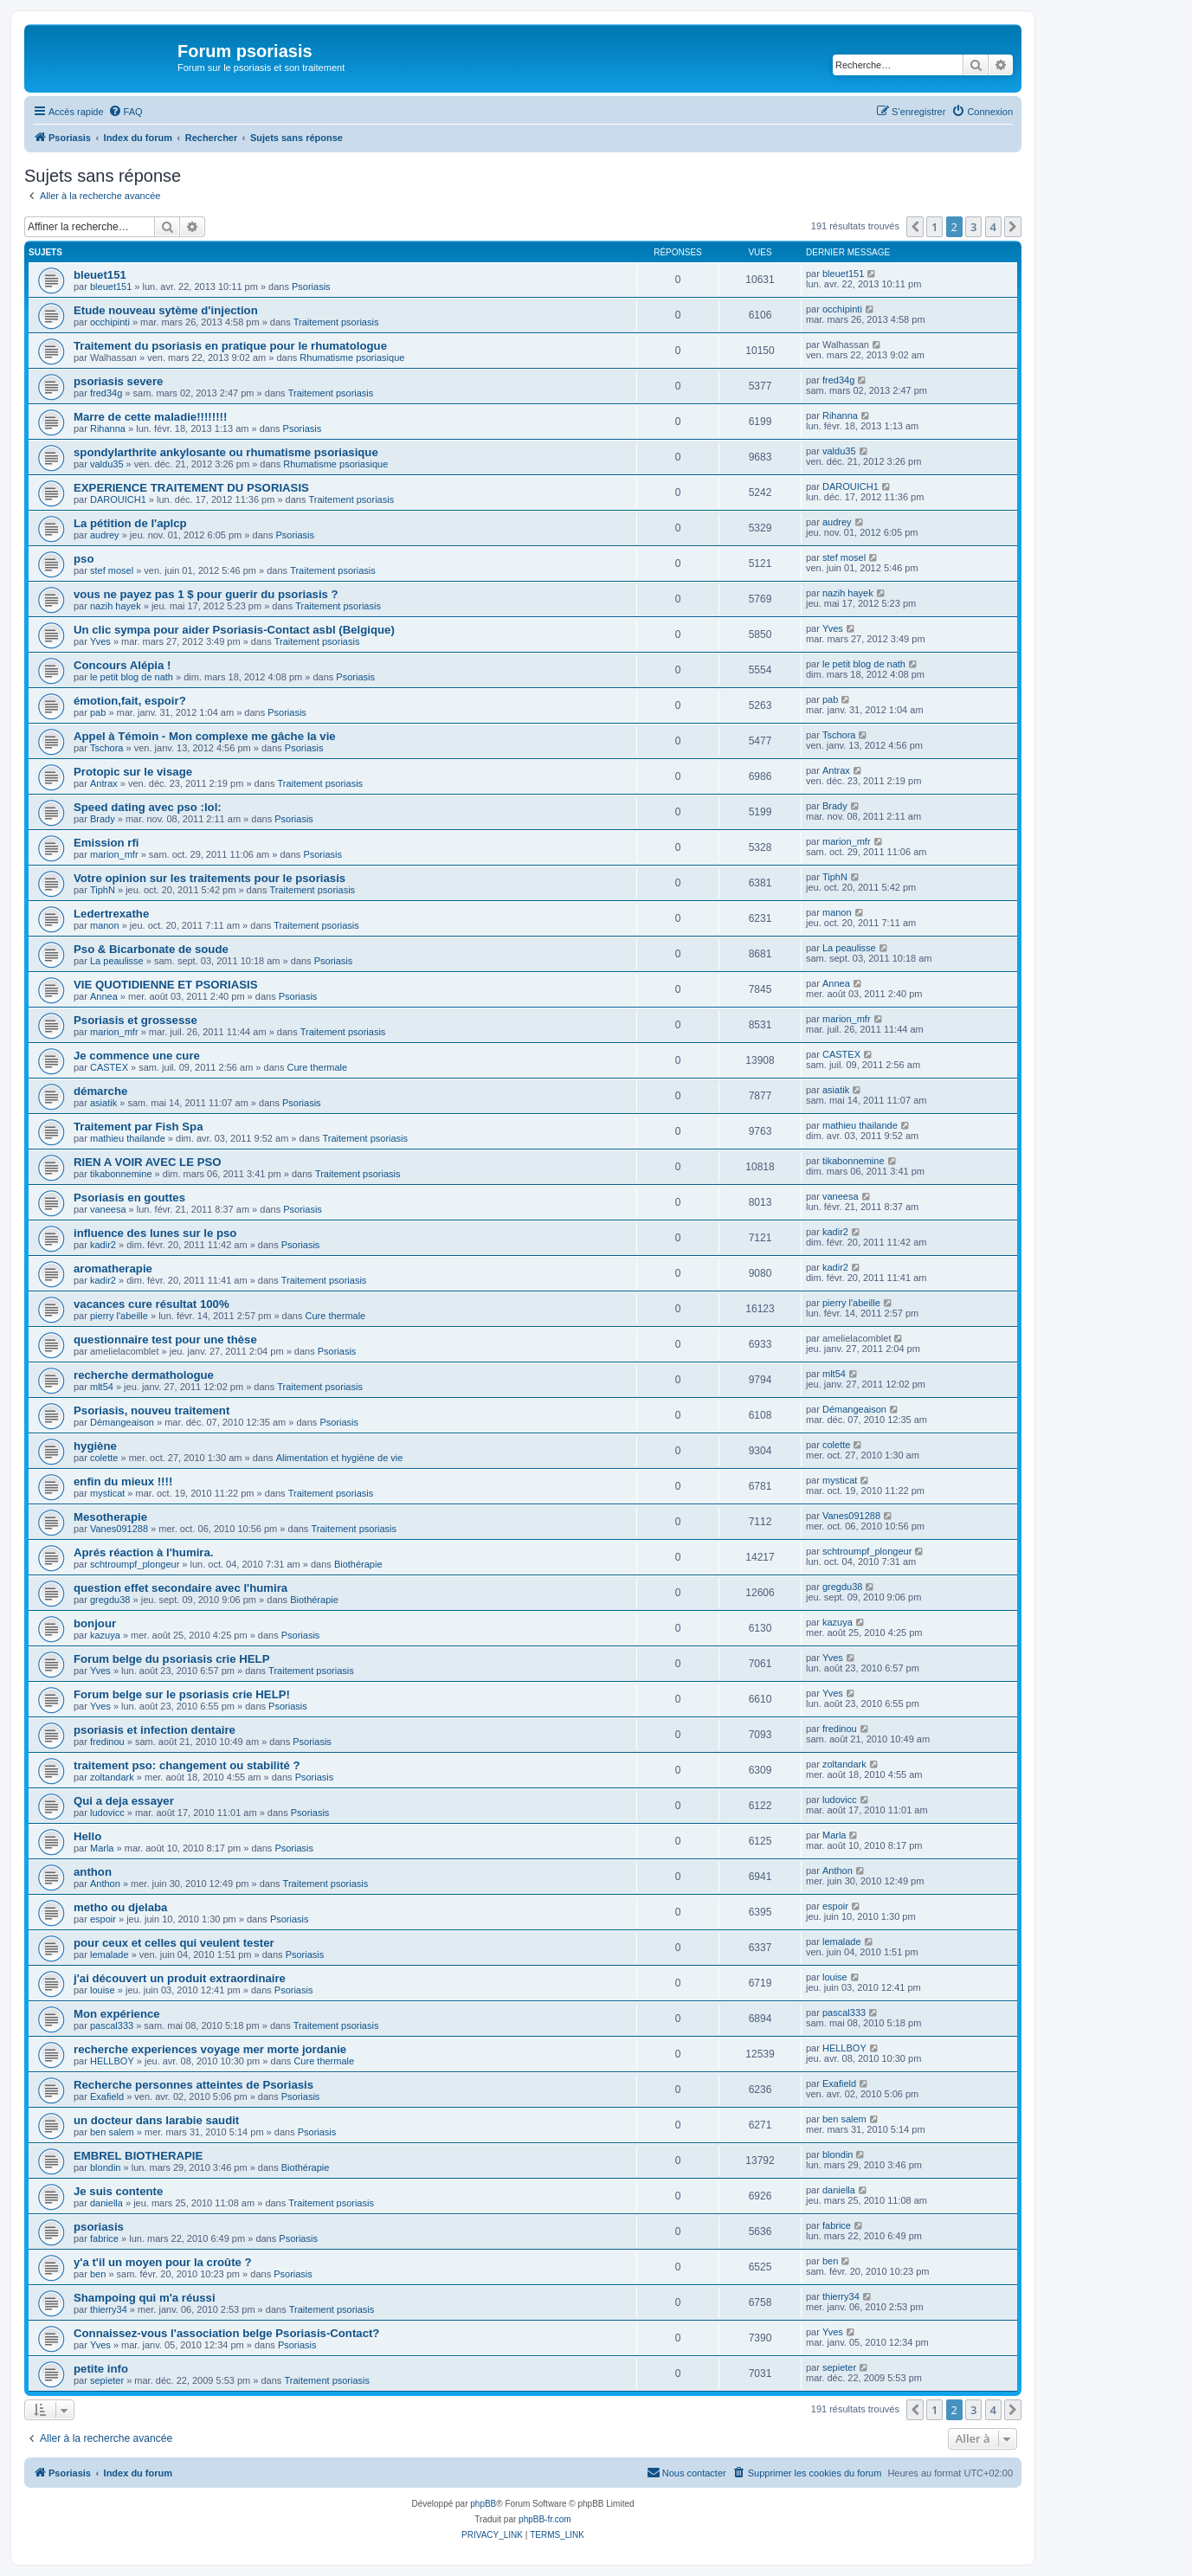 The image size is (1192, 2576). Describe the element at coordinates (102, 1848) in the screenshot. I see `Marla` at that location.